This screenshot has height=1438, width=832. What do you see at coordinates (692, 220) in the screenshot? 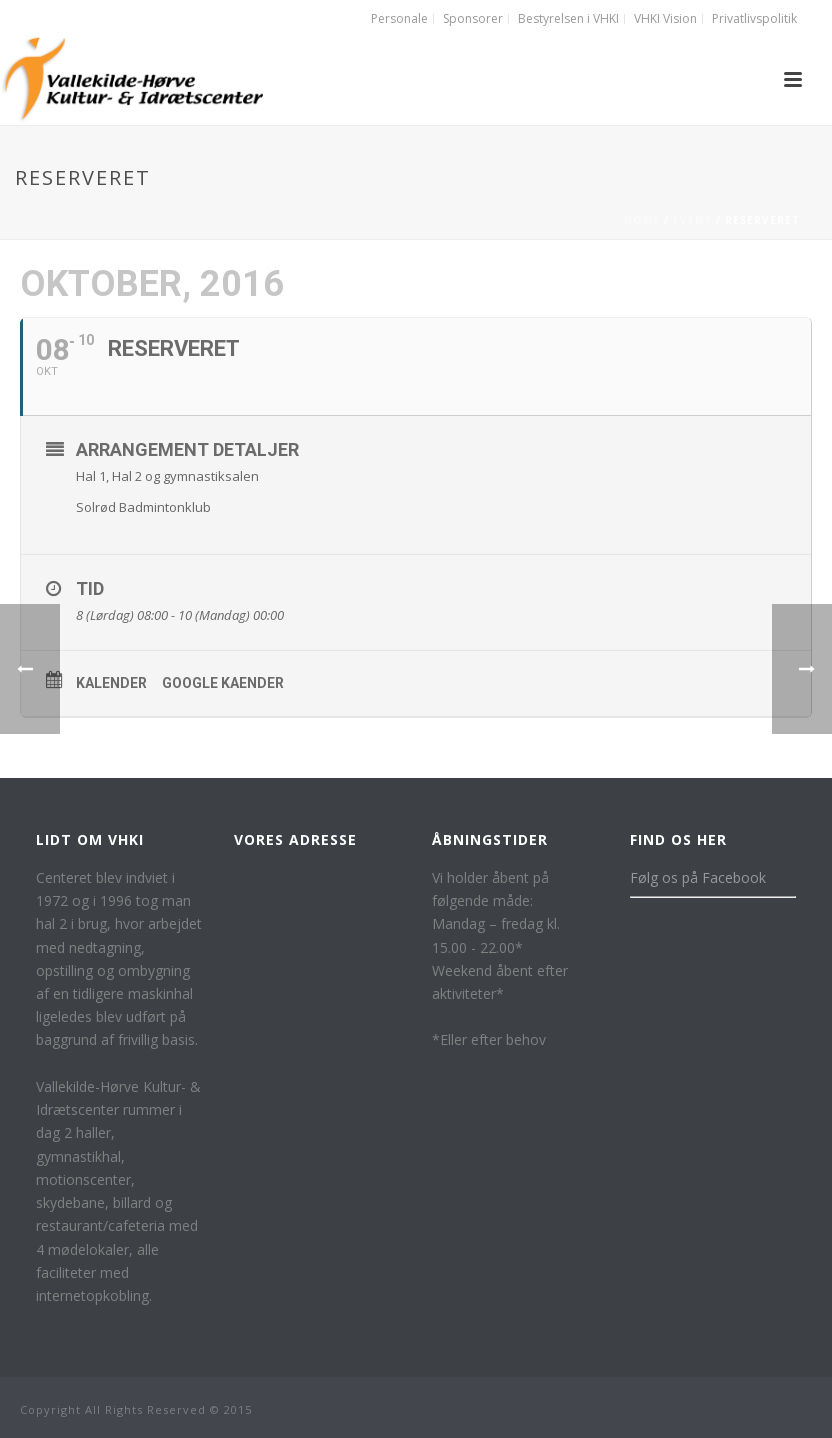
I see `Event` at bounding box center [692, 220].